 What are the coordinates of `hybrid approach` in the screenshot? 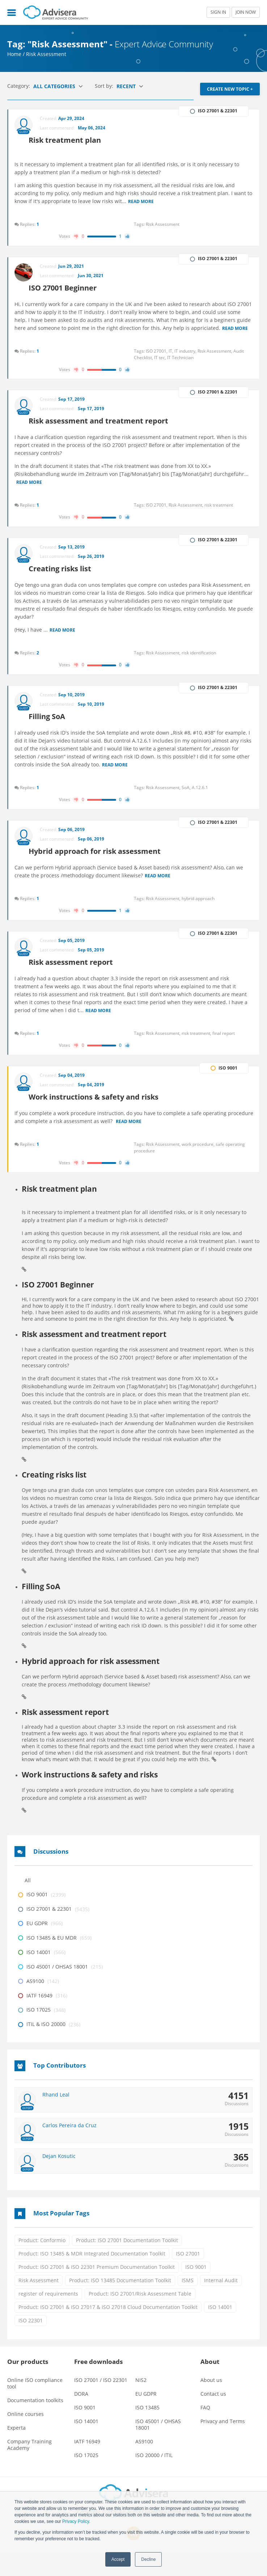 It's located at (198, 914).